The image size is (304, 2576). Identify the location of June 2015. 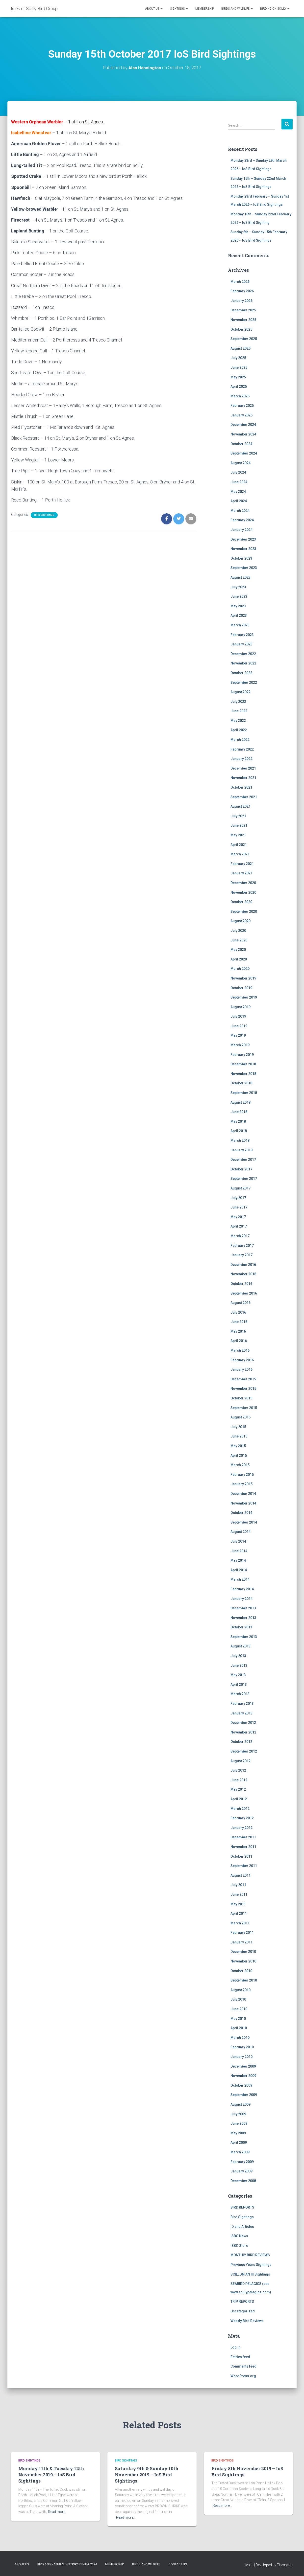
(238, 1436).